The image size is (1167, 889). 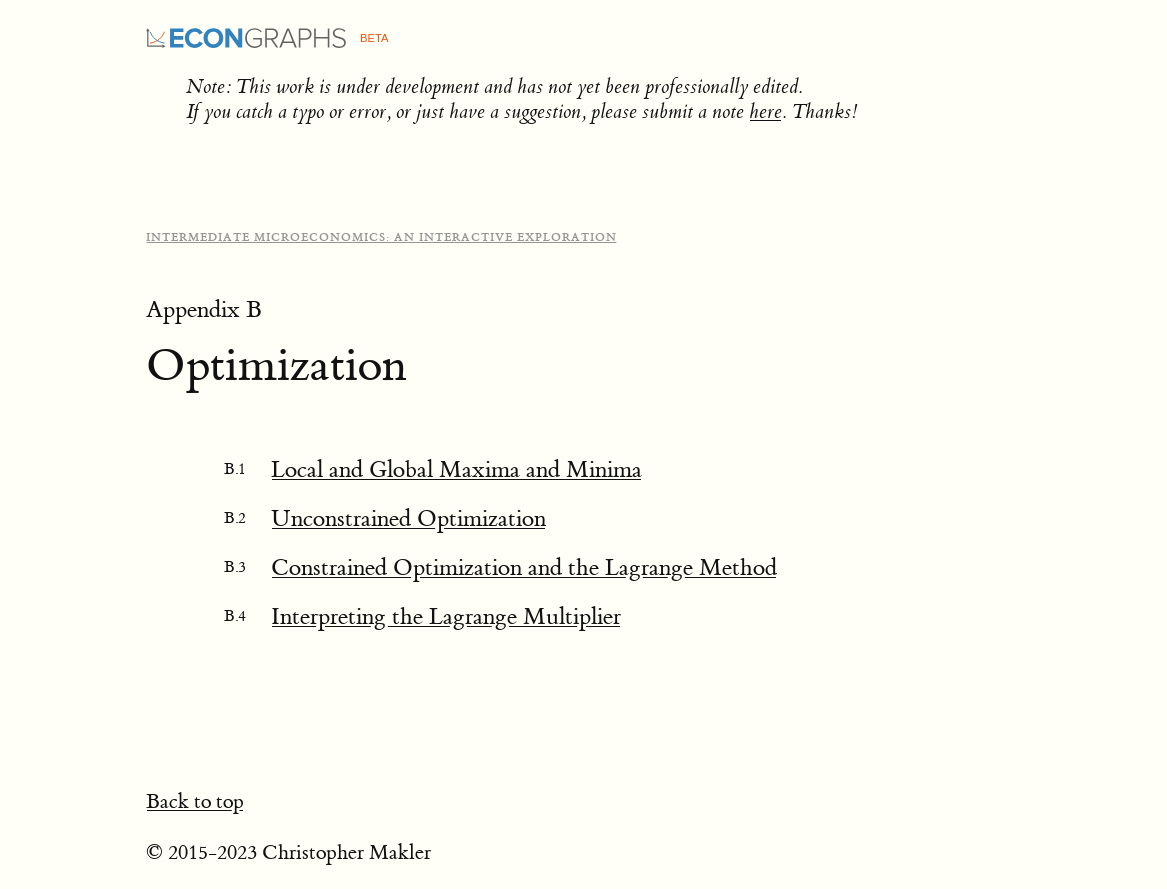 I want to click on Intermediate Microeconomics: An Interactive Exploration, so click(x=381, y=237).